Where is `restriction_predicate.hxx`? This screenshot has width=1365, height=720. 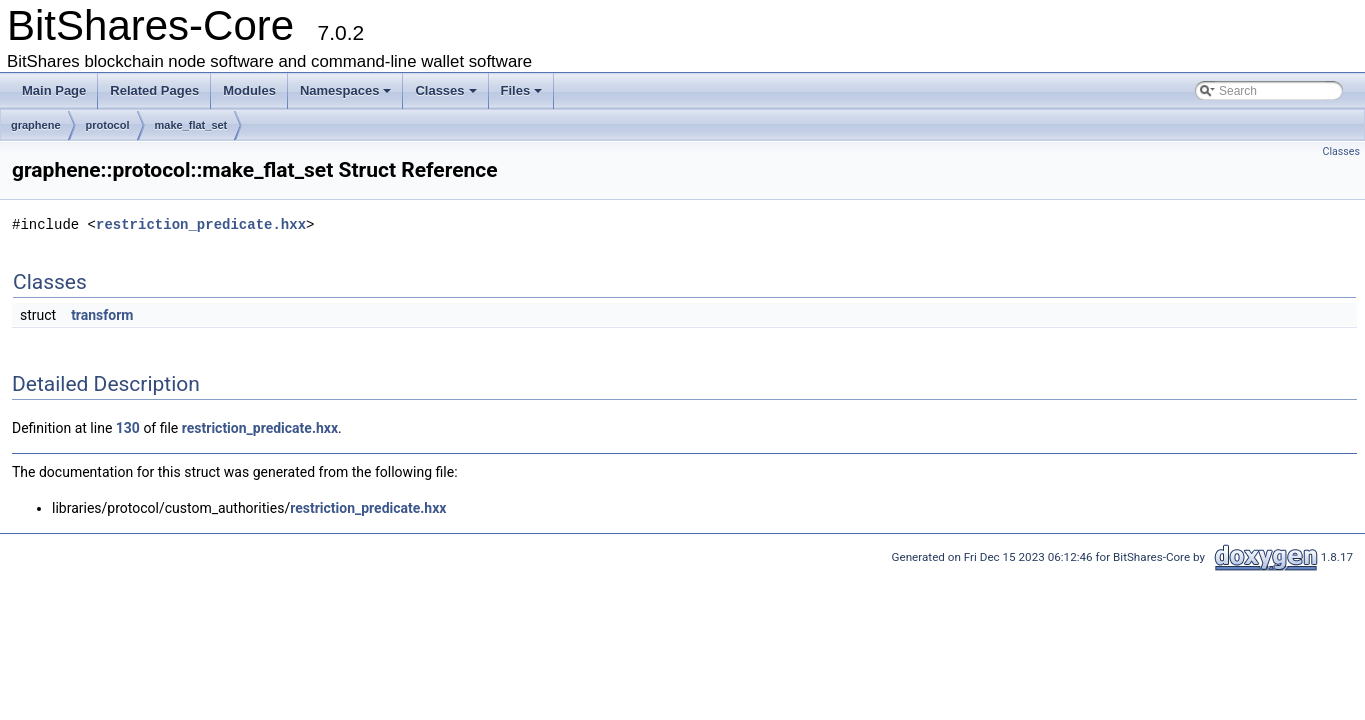
restriction_predicate.hxx is located at coordinates (201, 224).